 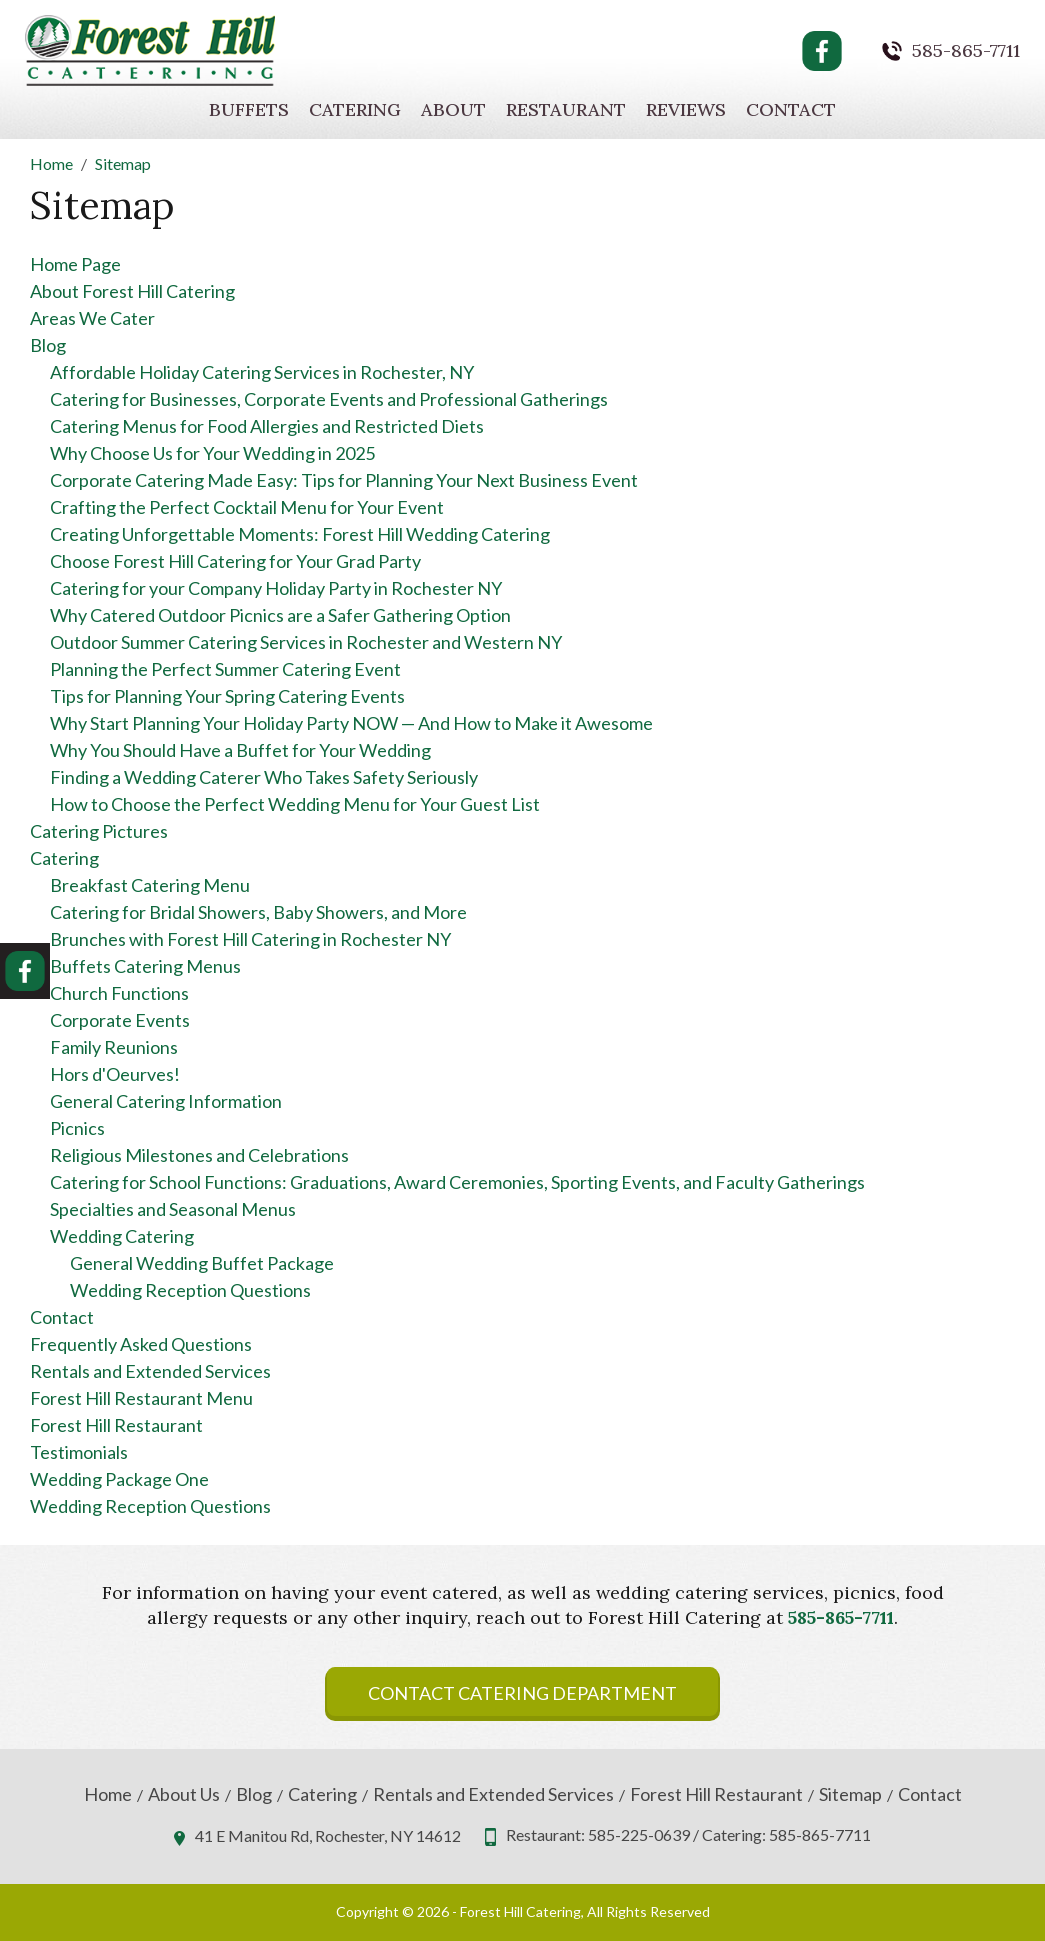 What do you see at coordinates (122, 1236) in the screenshot?
I see `Wedding Catering` at bounding box center [122, 1236].